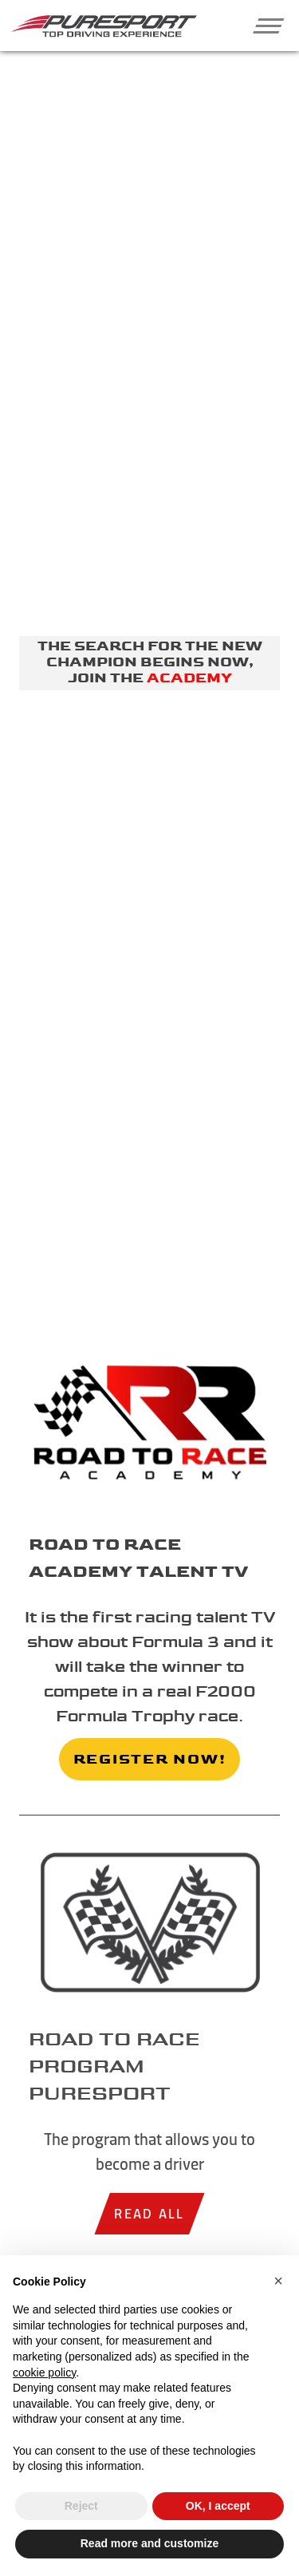  What do you see at coordinates (262, 25) in the screenshot?
I see `[button]` at bounding box center [262, 25].